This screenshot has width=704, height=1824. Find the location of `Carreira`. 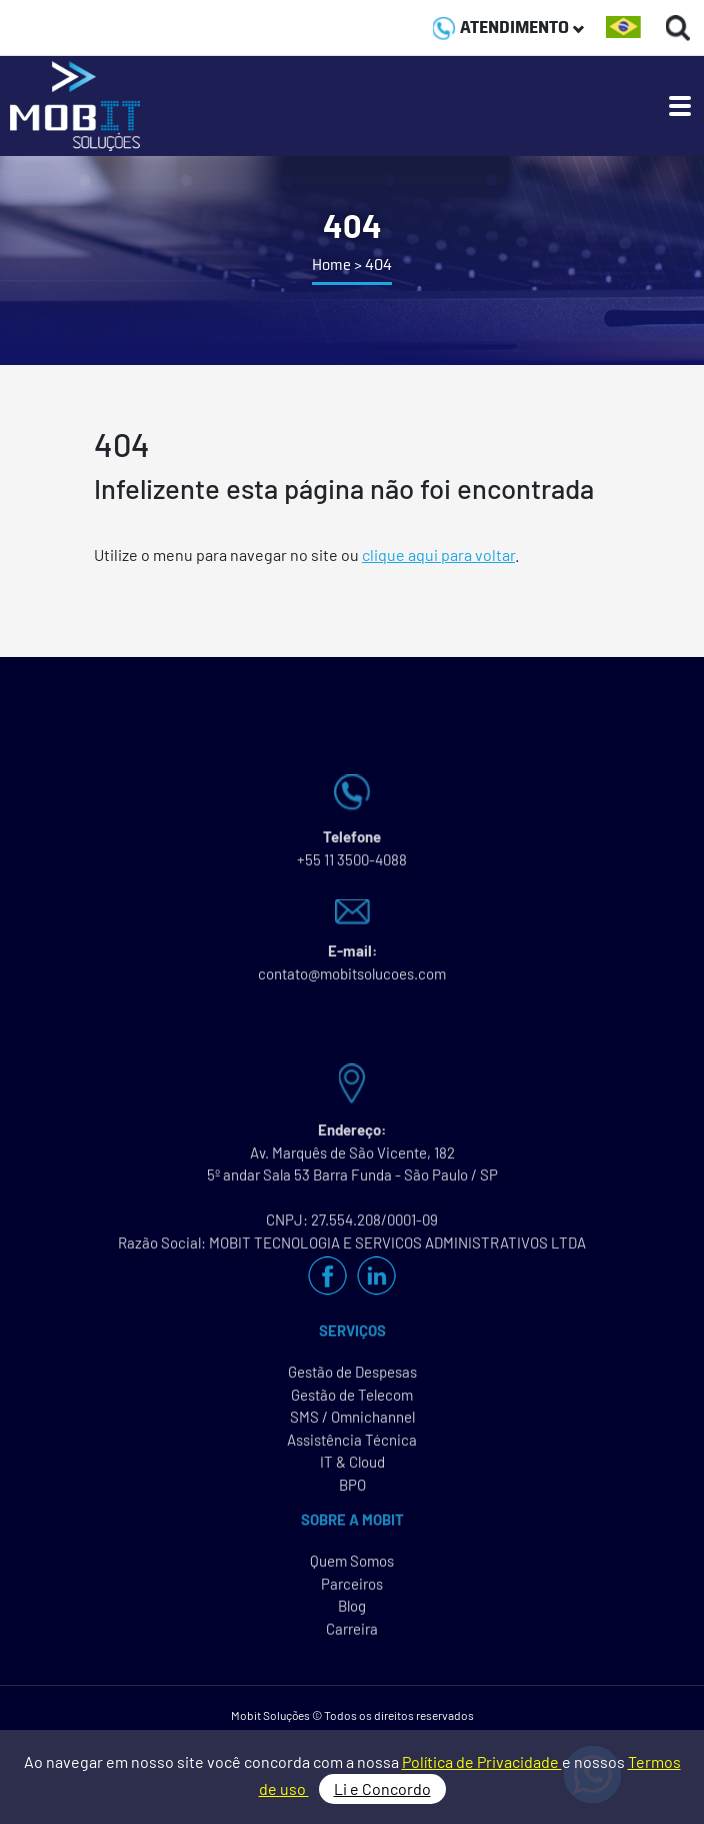

Carreira is located at coordinates (352, 1638).